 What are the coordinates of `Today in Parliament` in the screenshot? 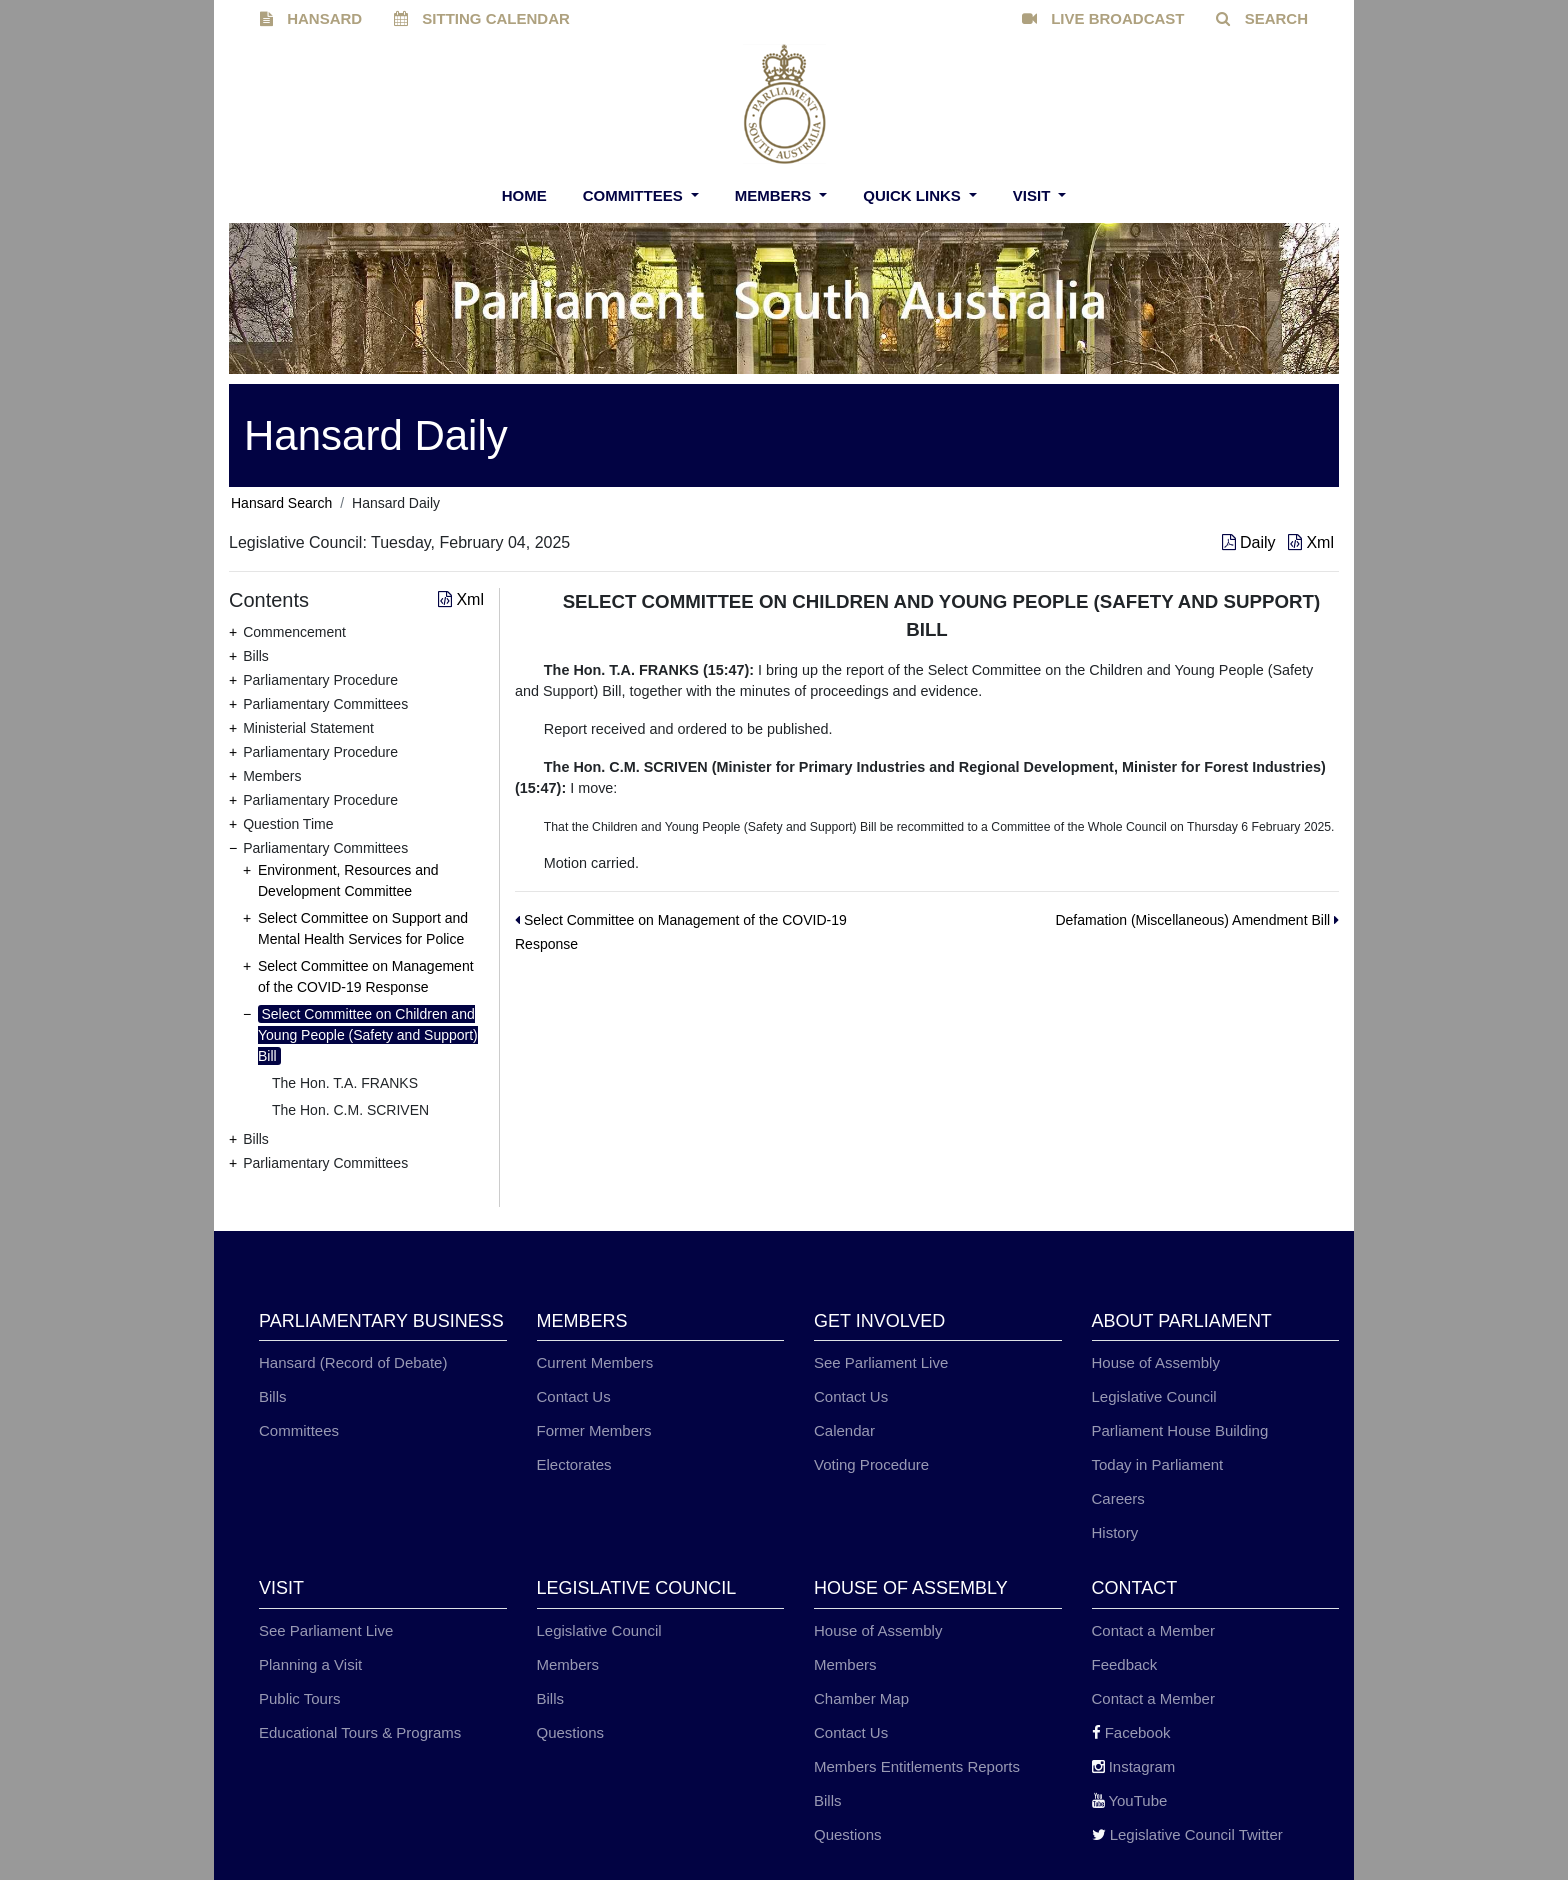 It's located at (1158, 1464).